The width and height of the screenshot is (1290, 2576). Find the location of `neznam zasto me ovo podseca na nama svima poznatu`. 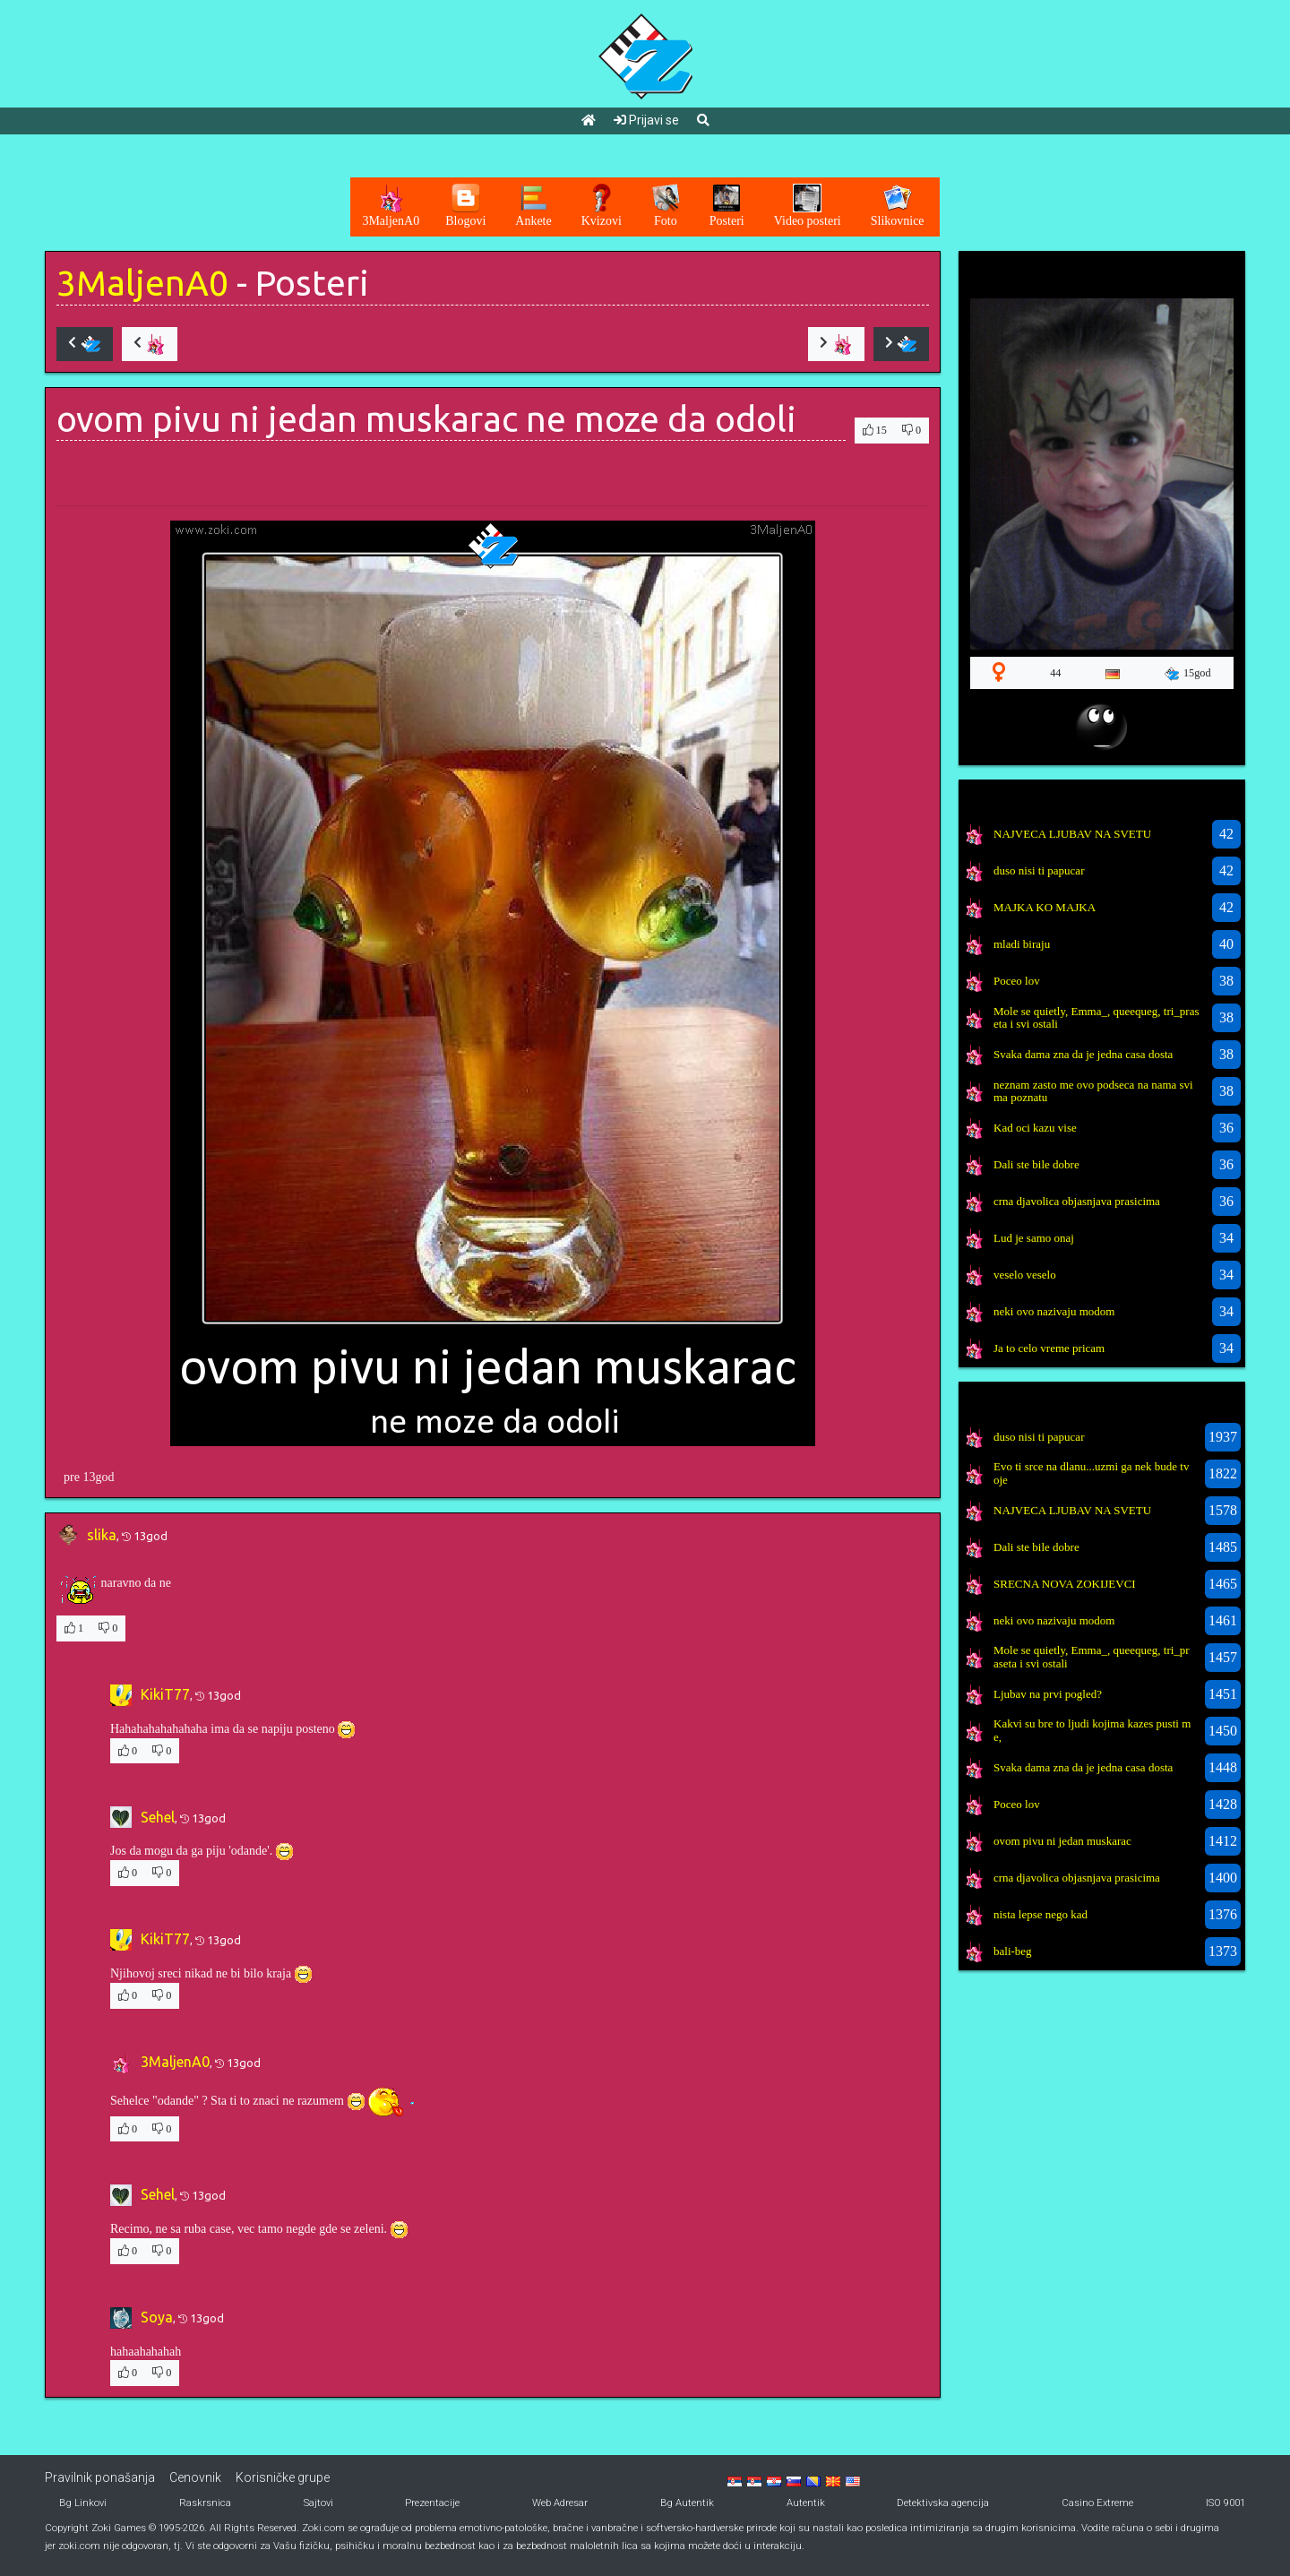

neznam zasto me ovo podseca na nama svima poznatu is located at coordinates (1093, 1091).